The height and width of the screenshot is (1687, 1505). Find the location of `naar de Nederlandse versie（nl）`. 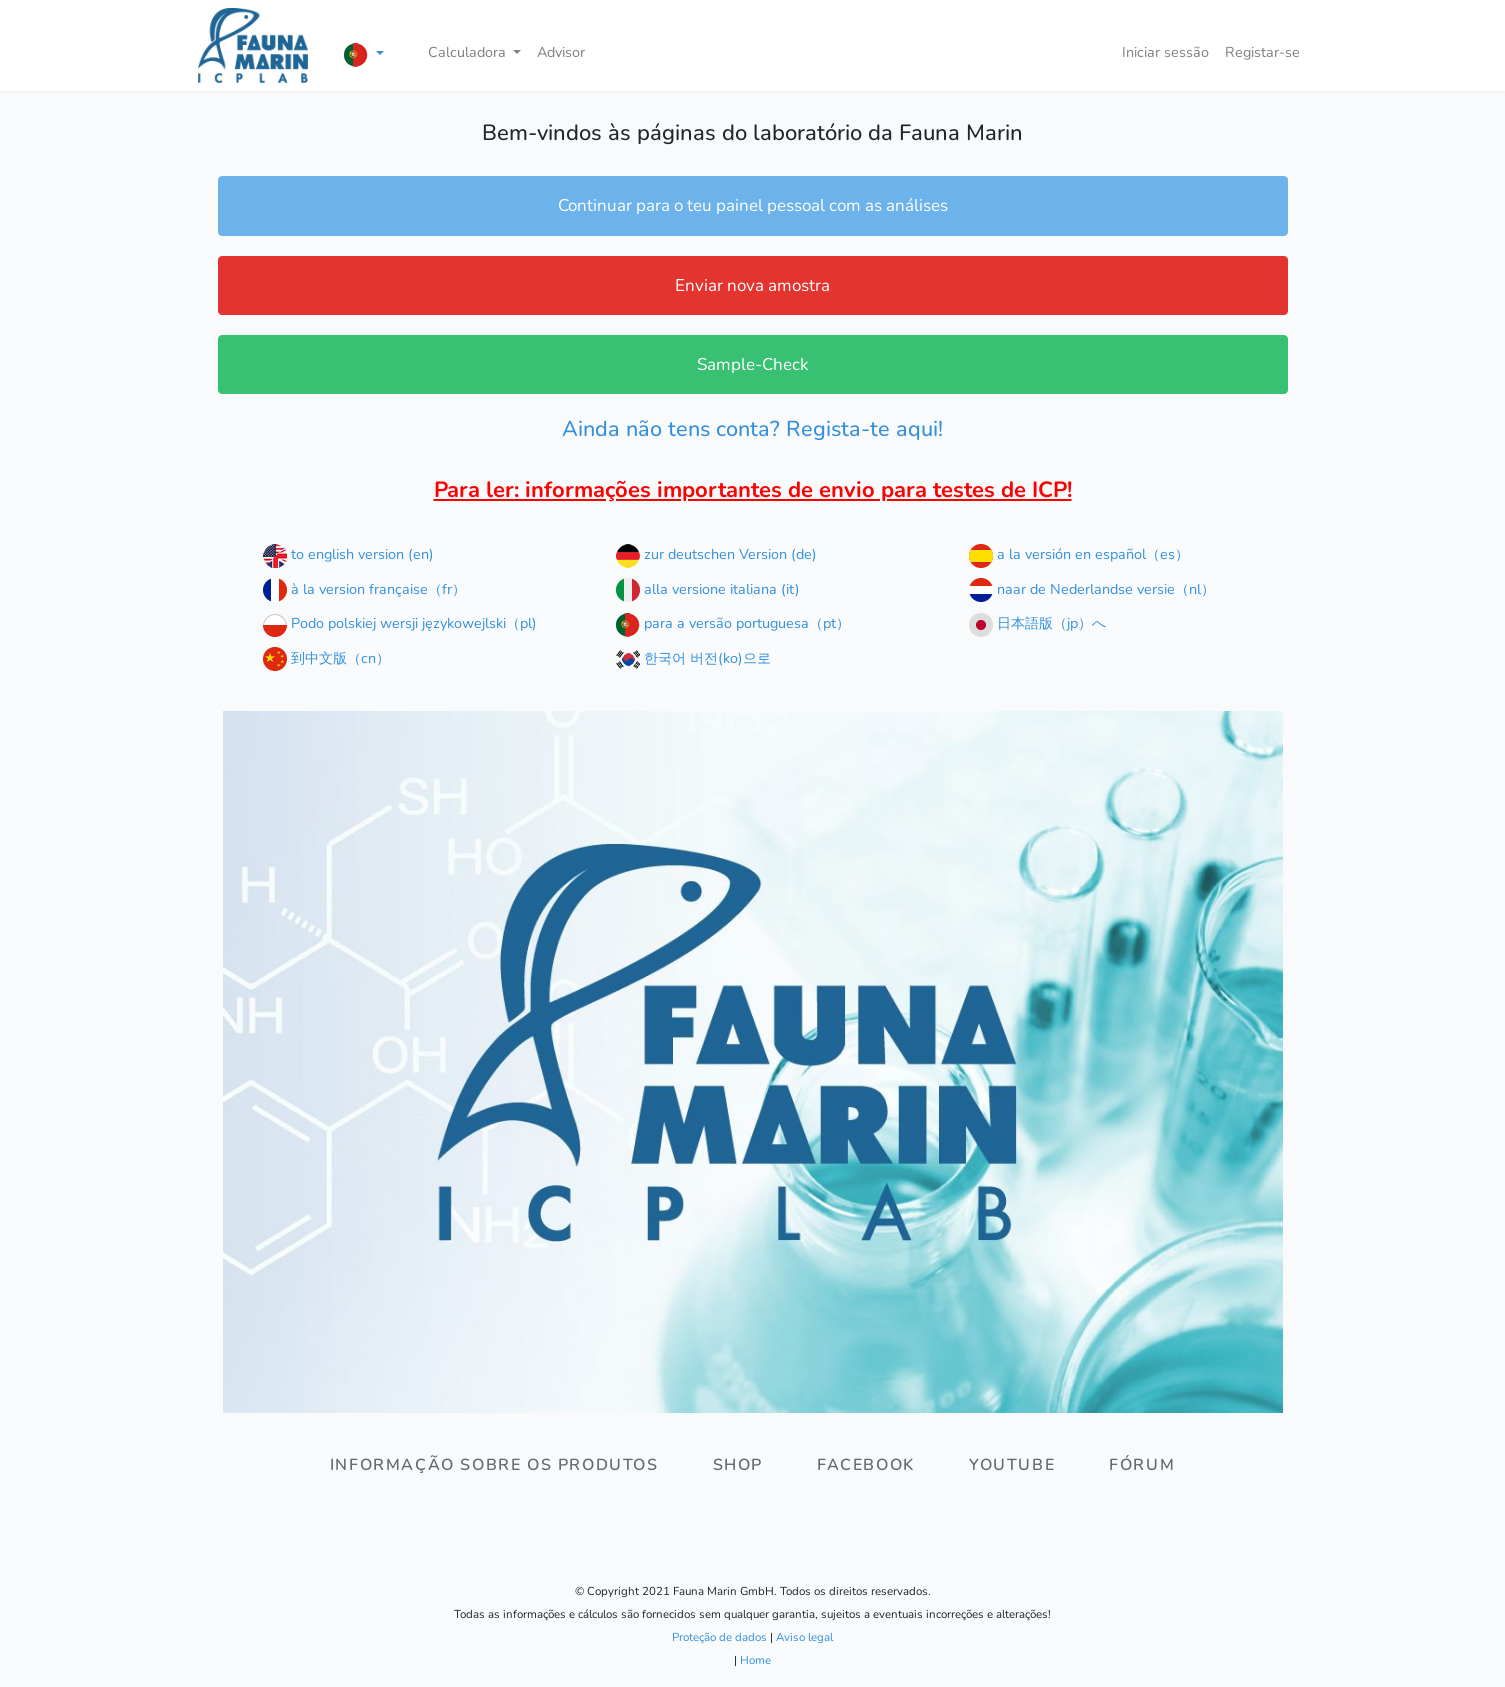

naar de Nederlandse versie（nl） is located at coordinates (1092, 589).